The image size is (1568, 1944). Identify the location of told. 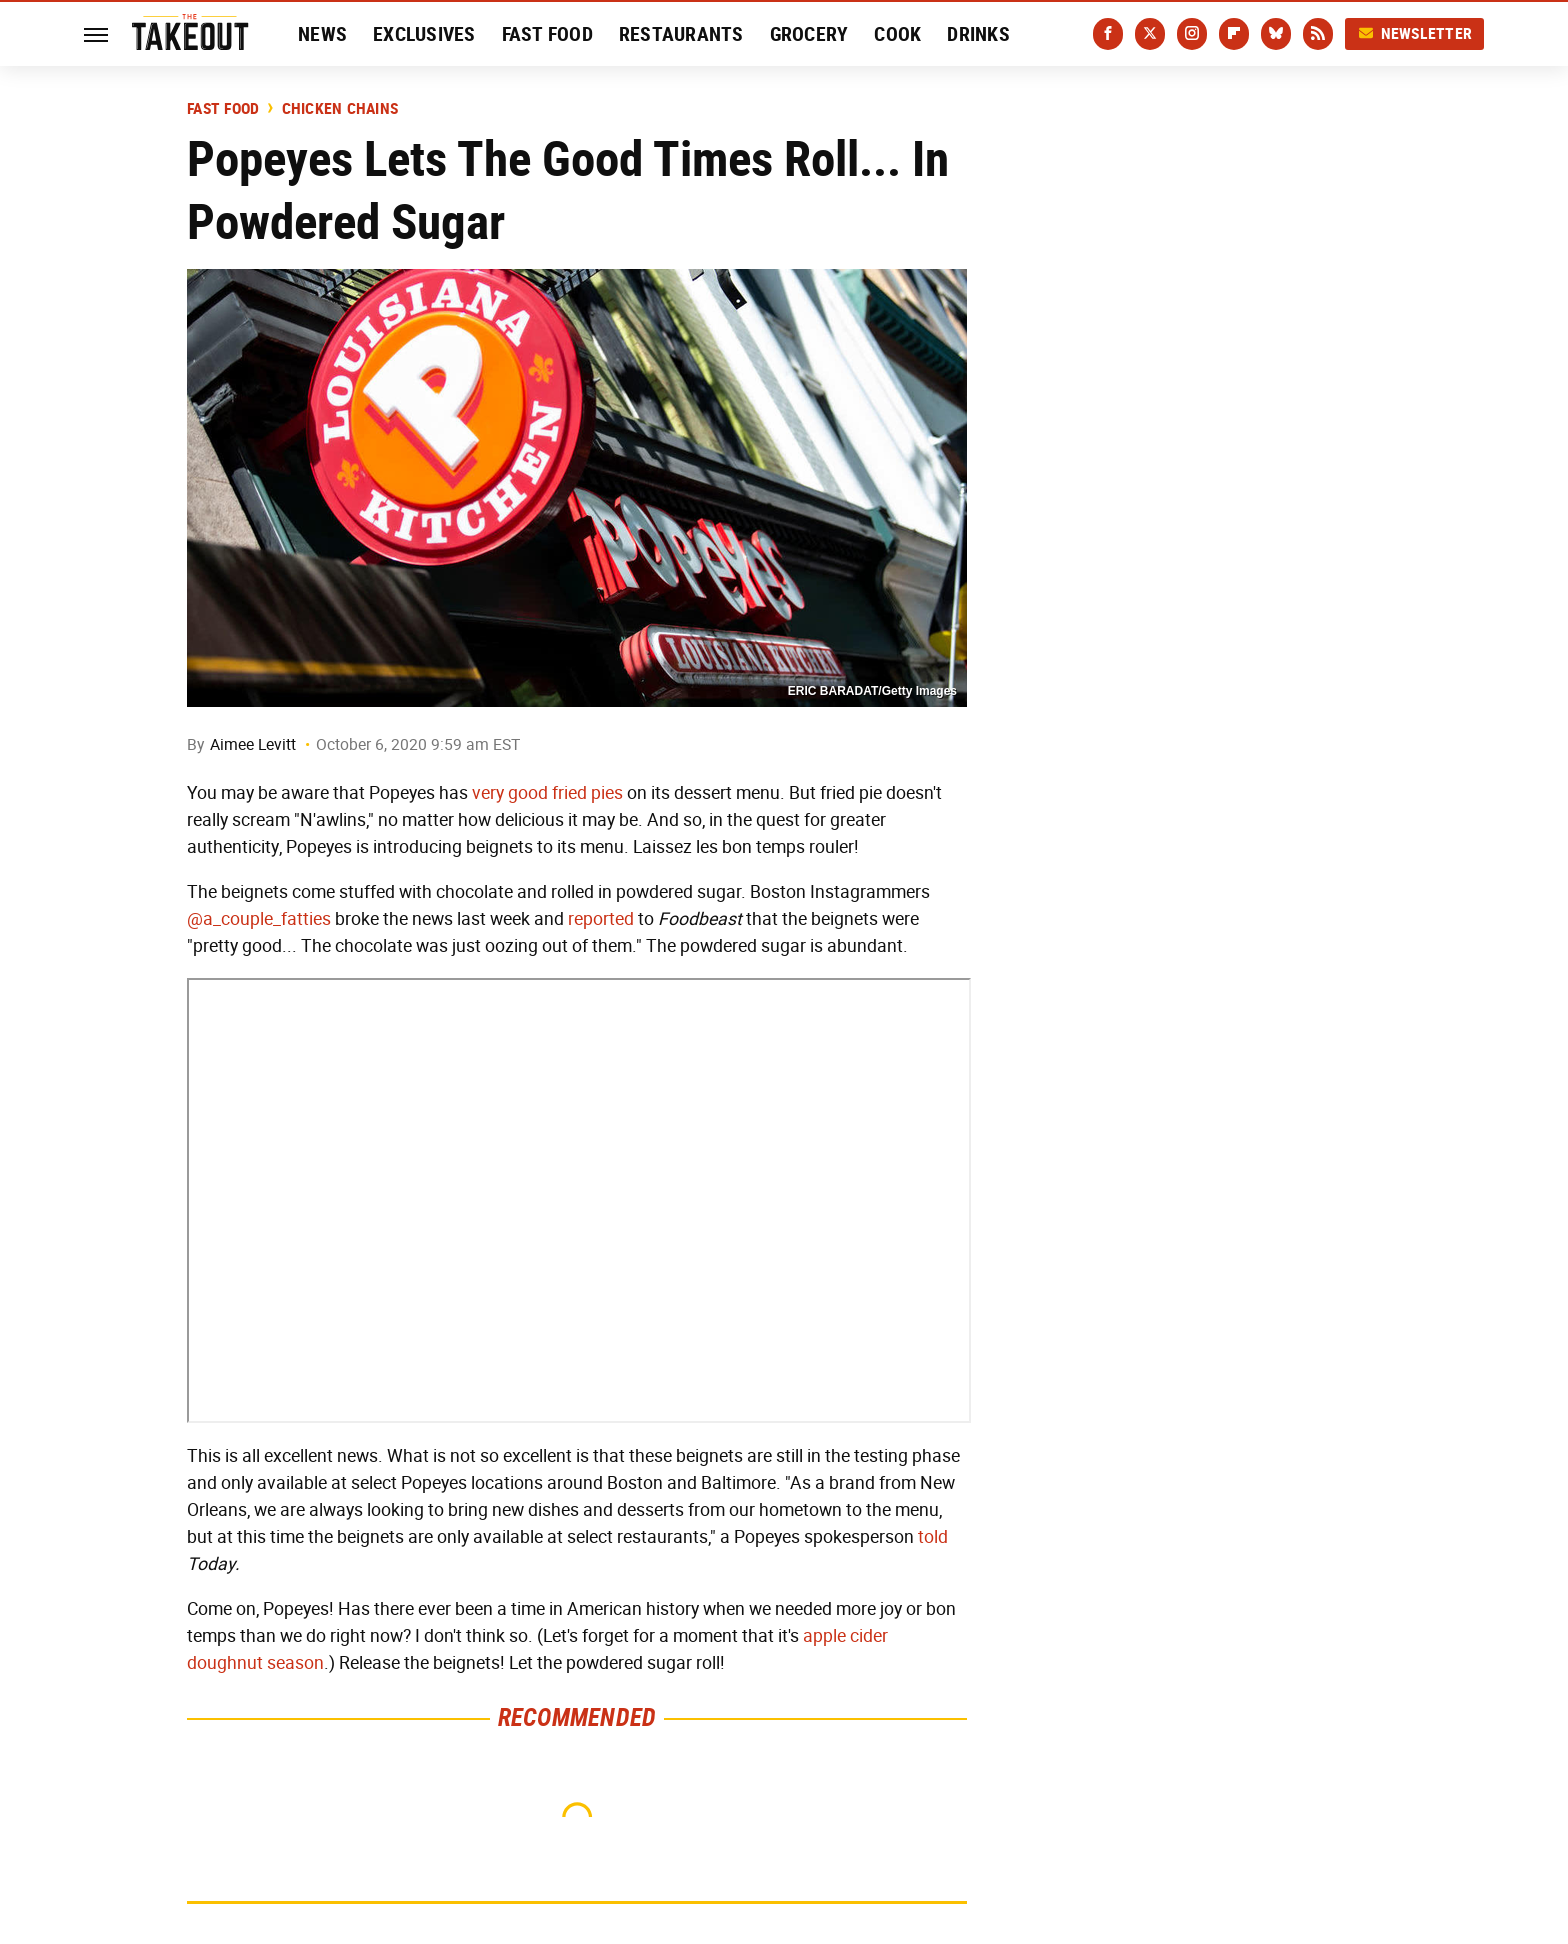
(933, 1537).